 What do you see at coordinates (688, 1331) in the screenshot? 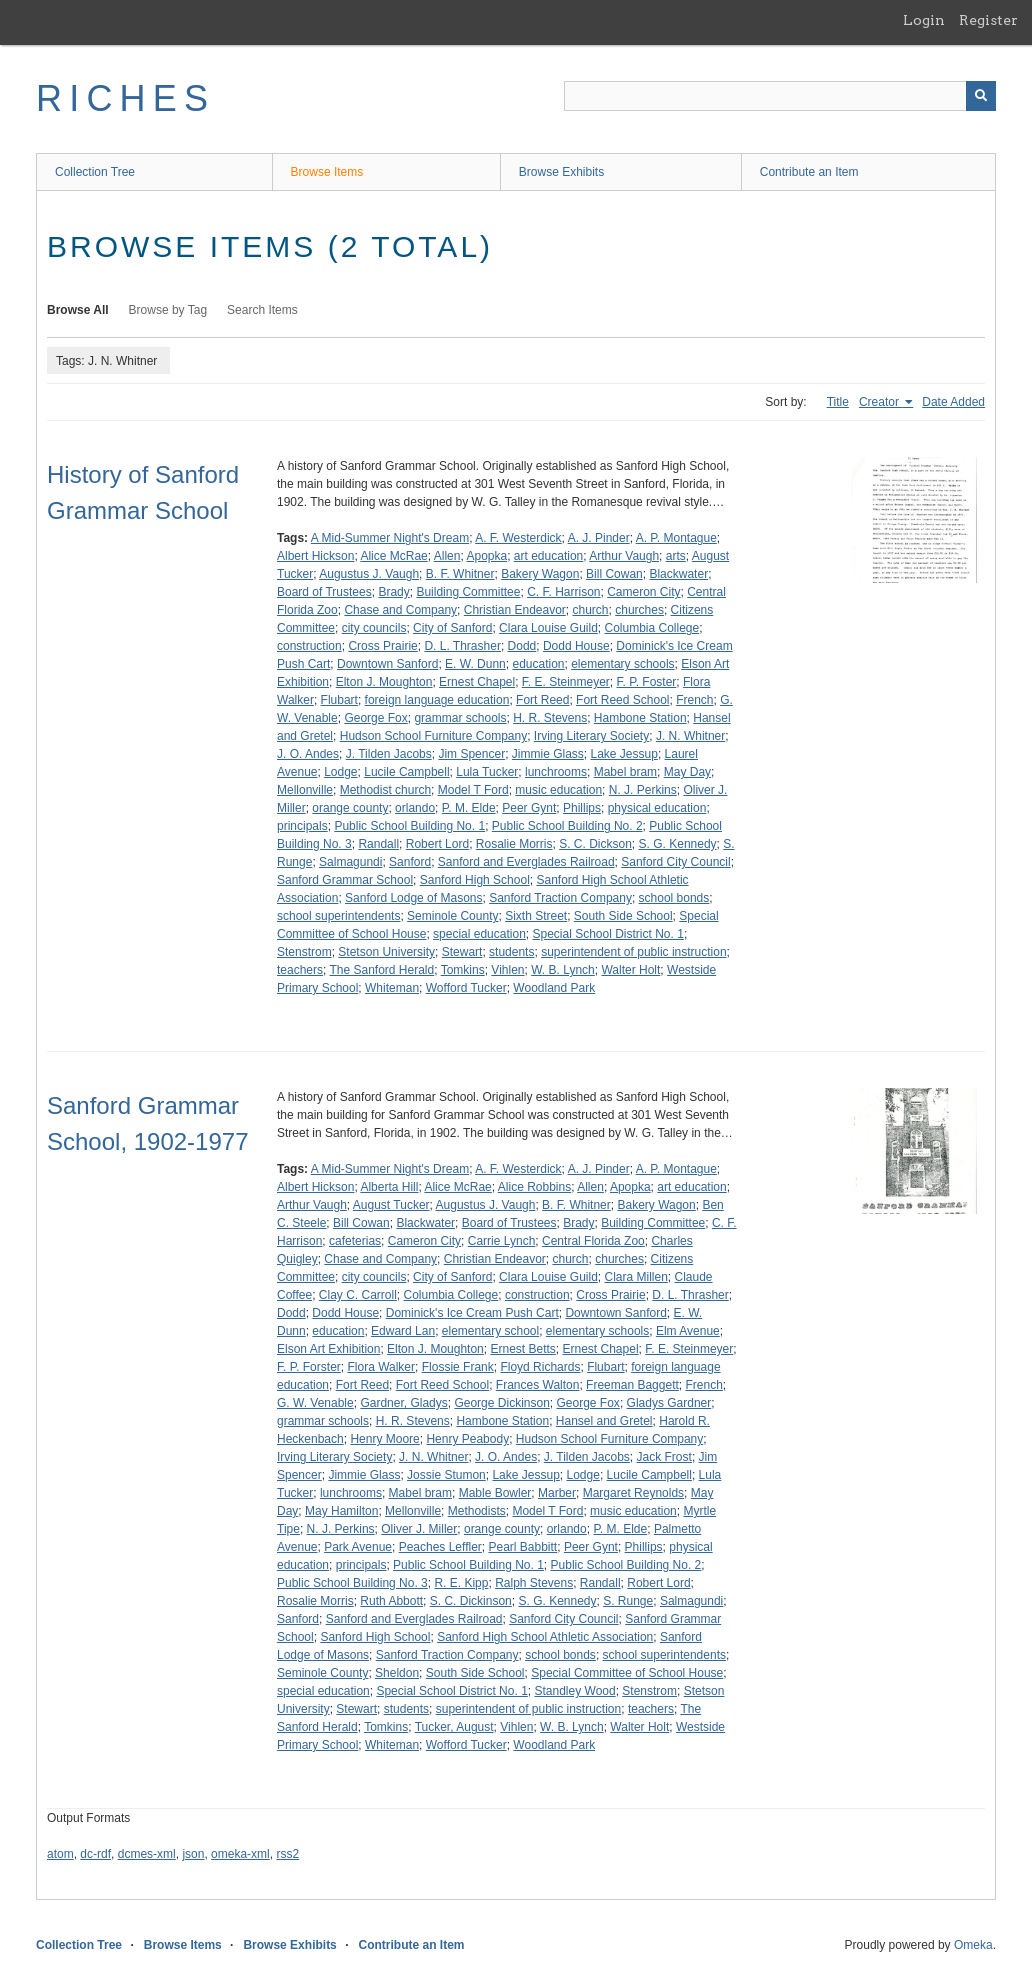
I see `Elm Avenue` at bounding box center [688, 1331].